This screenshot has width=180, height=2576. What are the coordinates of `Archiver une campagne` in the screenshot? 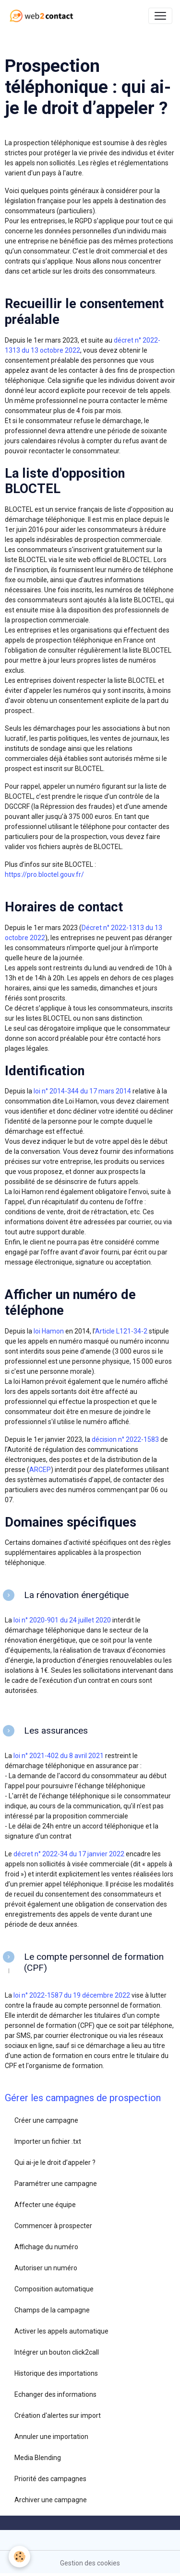 It's located at (50, 2500).